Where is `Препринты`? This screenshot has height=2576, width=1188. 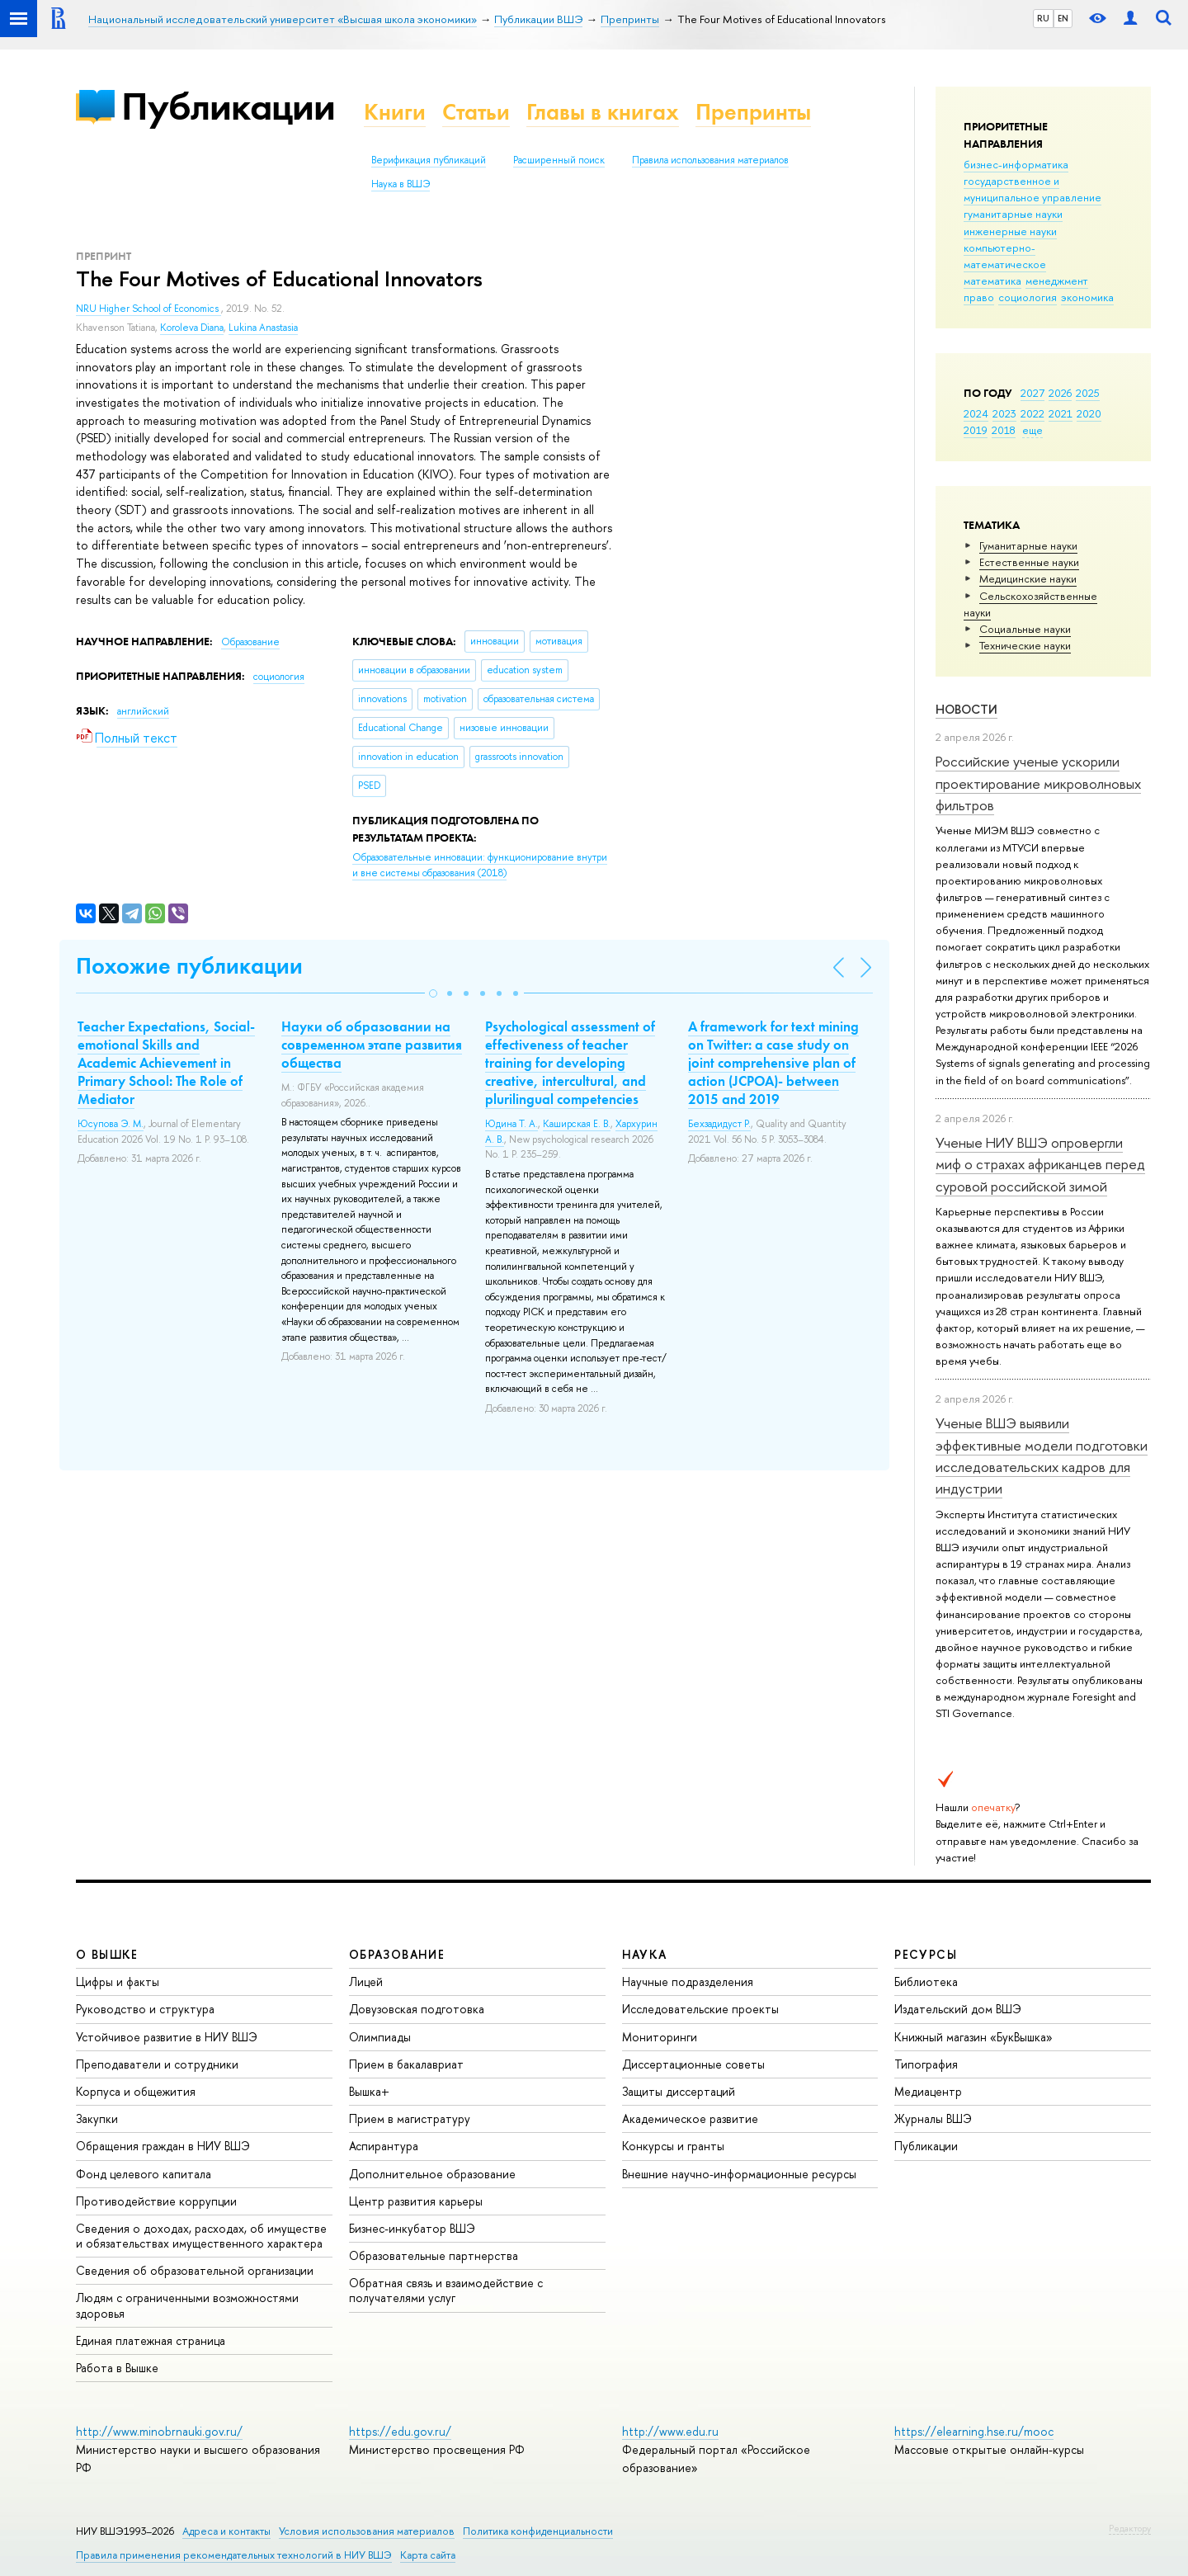 Препринты is located at coordinates (753, 111).